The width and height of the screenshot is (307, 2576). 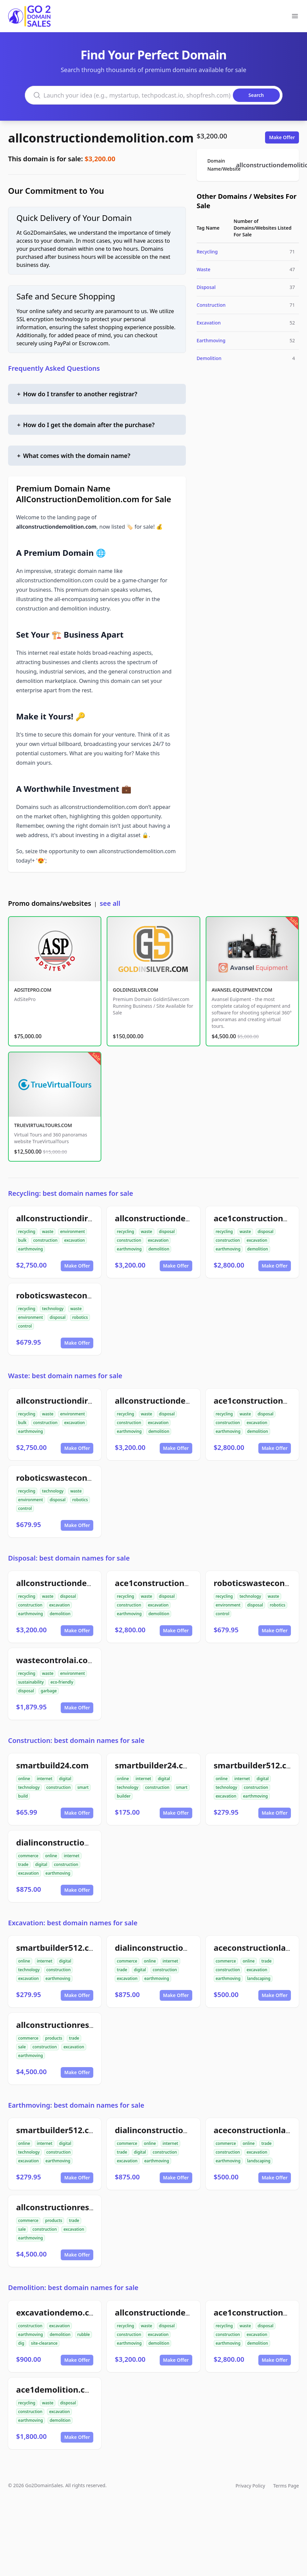 What do you see at coordinates (206, 287) in the screenshot?
I see `Disposal` at bounding box center [206, 287].